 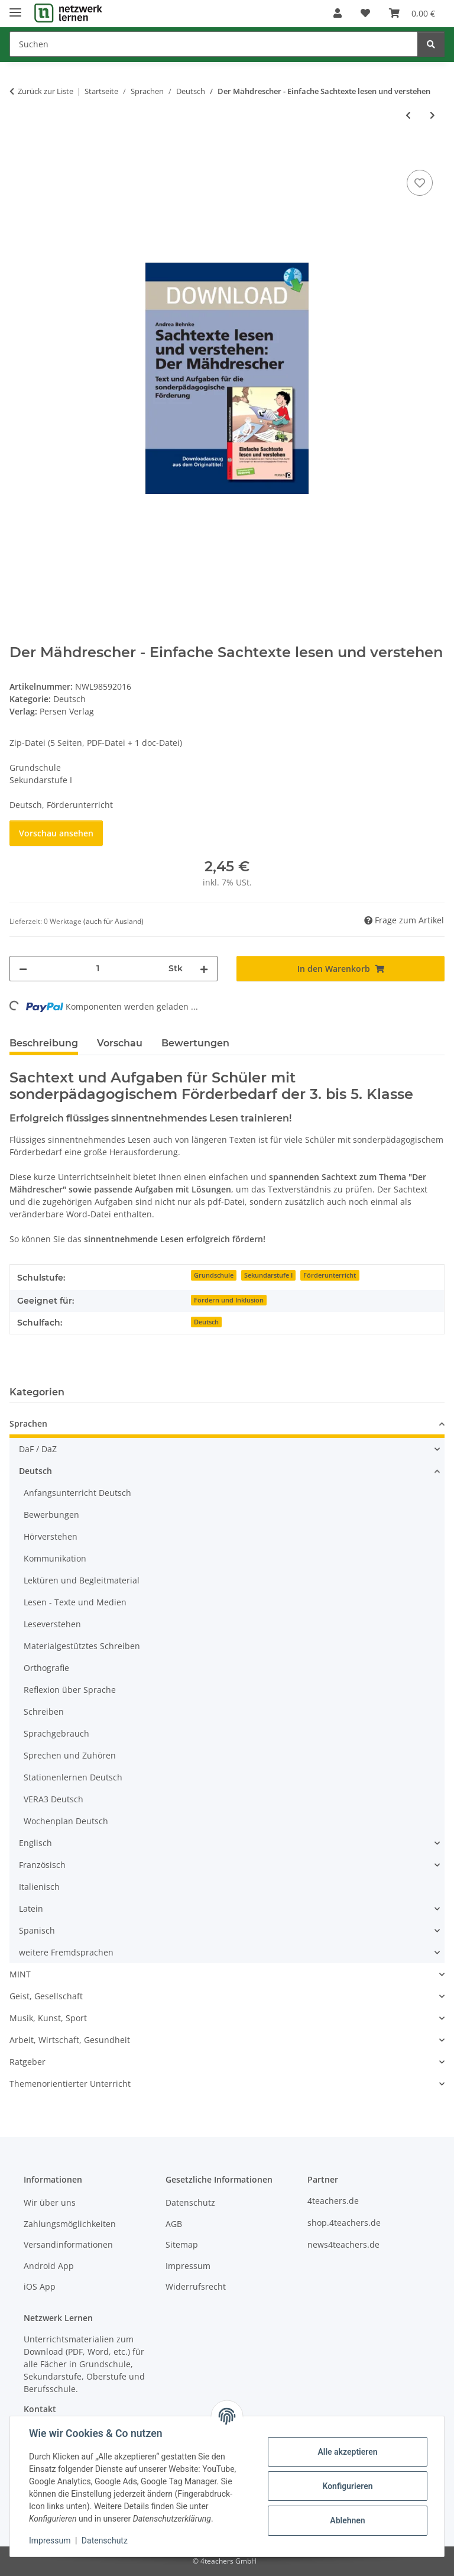 What do you see at coordinates (45, 91) in the screenshot?
I see `Zurück zur Liste` at bounding box center [45, 91].